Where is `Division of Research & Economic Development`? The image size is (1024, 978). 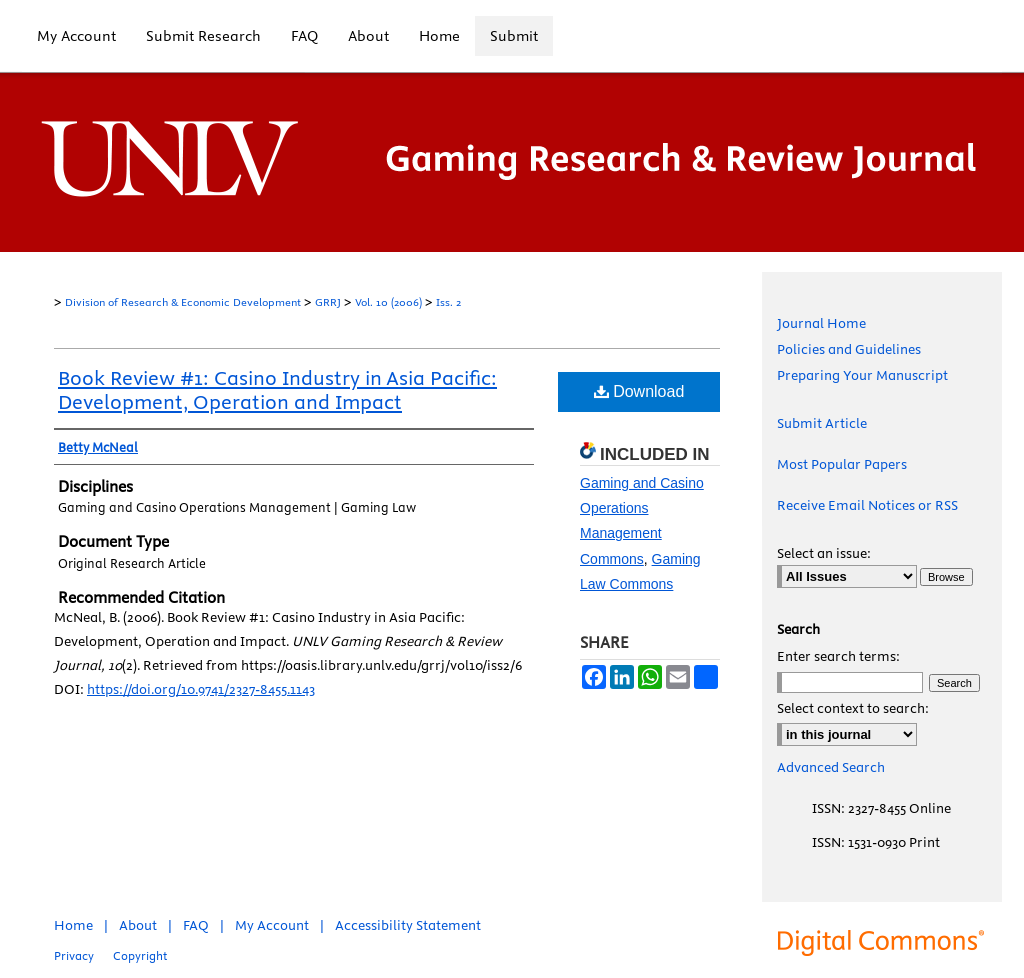 Division of Research & Economic Development is located at coordinates (183, 302).